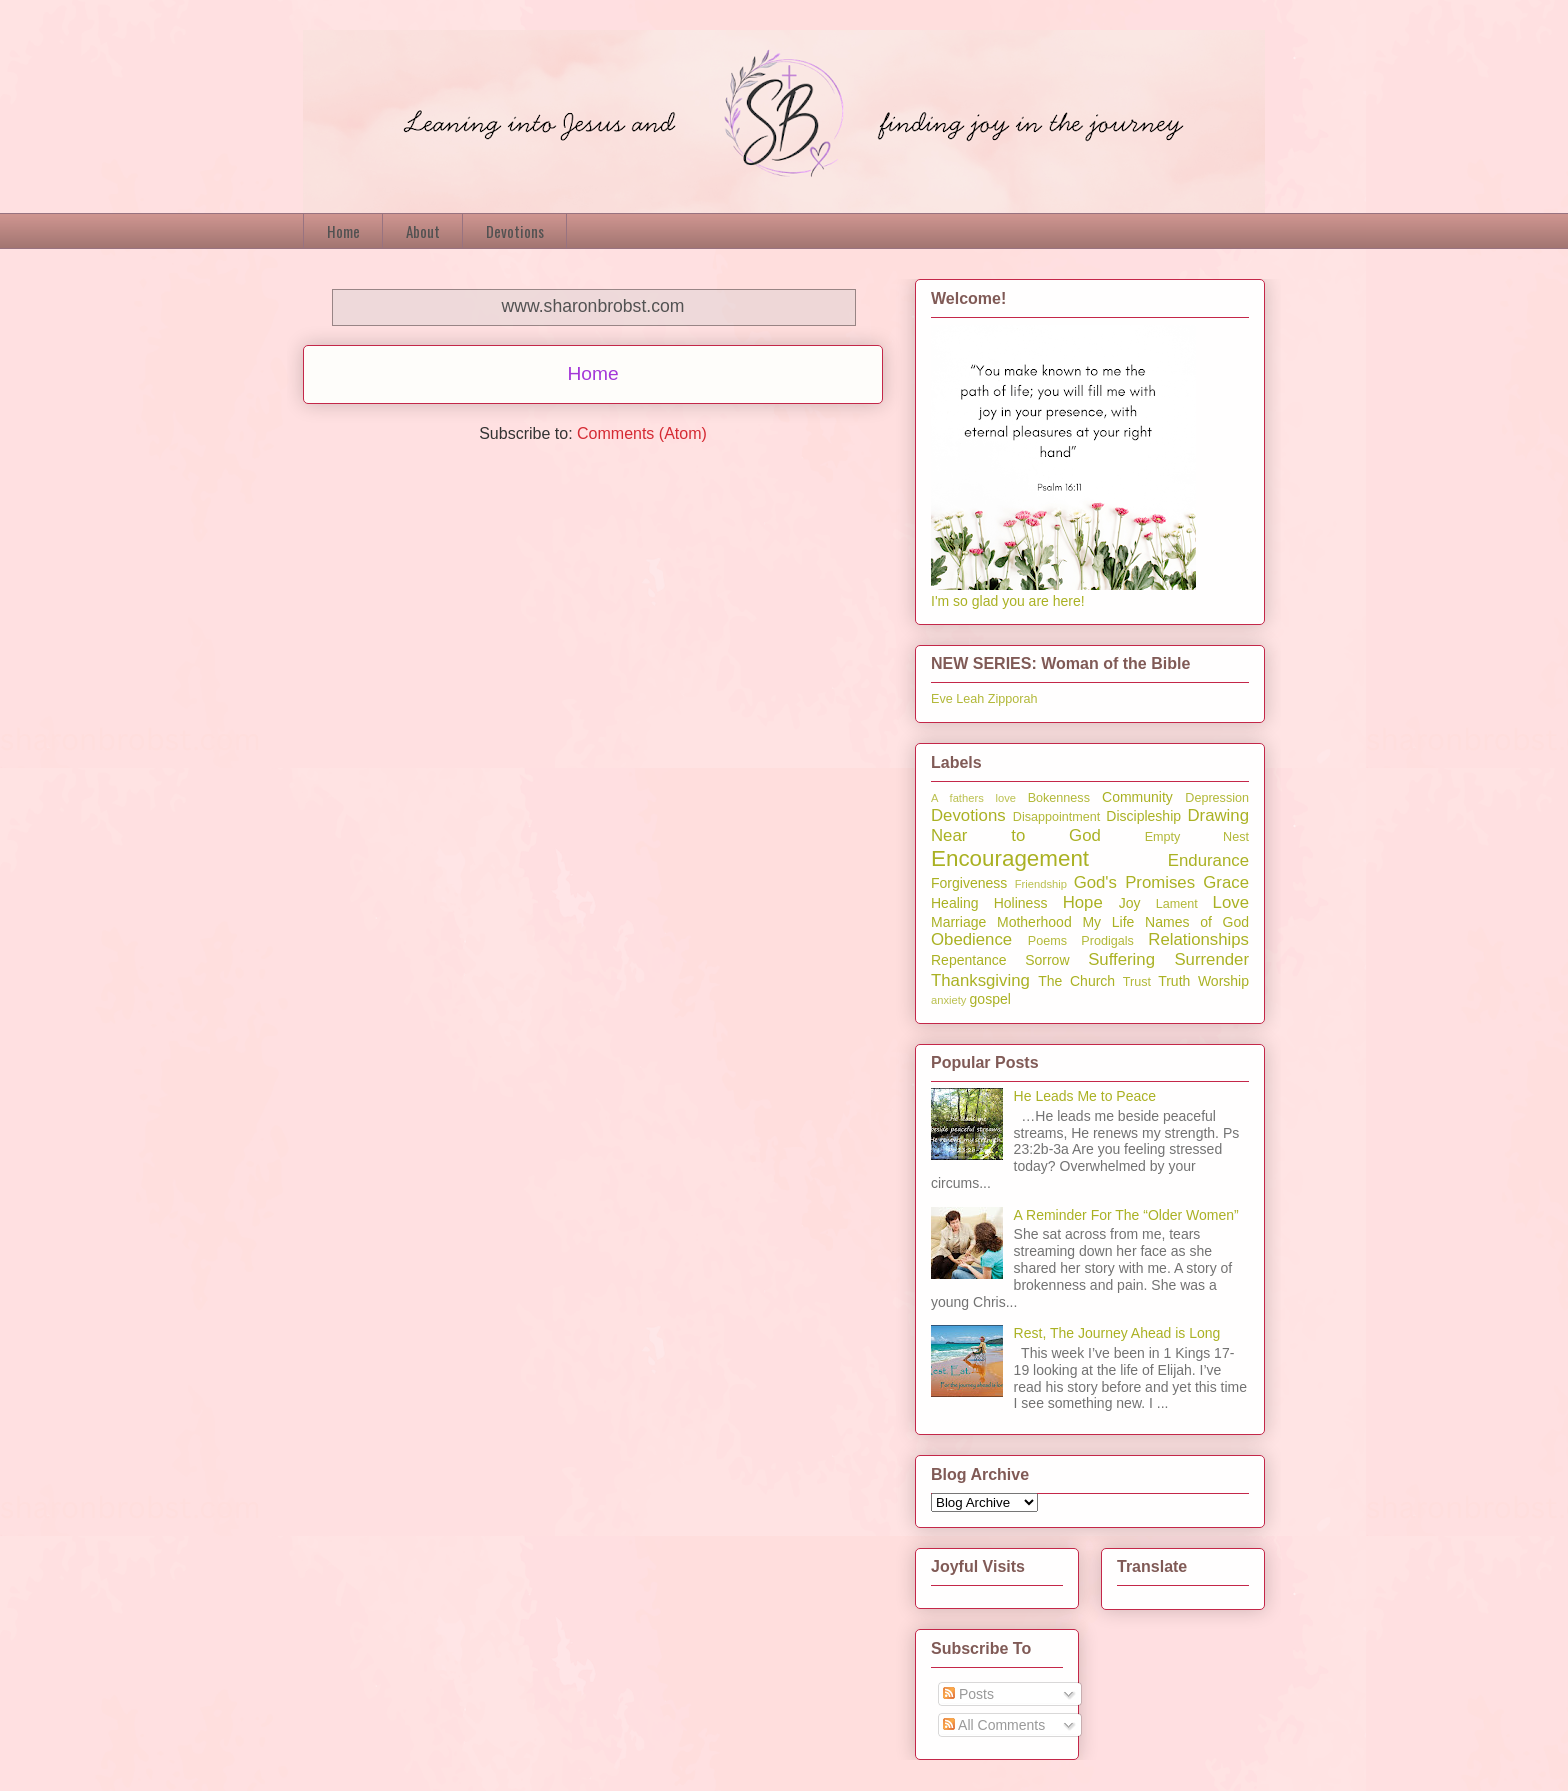  I want to click on Obedience, so click(971, 939).